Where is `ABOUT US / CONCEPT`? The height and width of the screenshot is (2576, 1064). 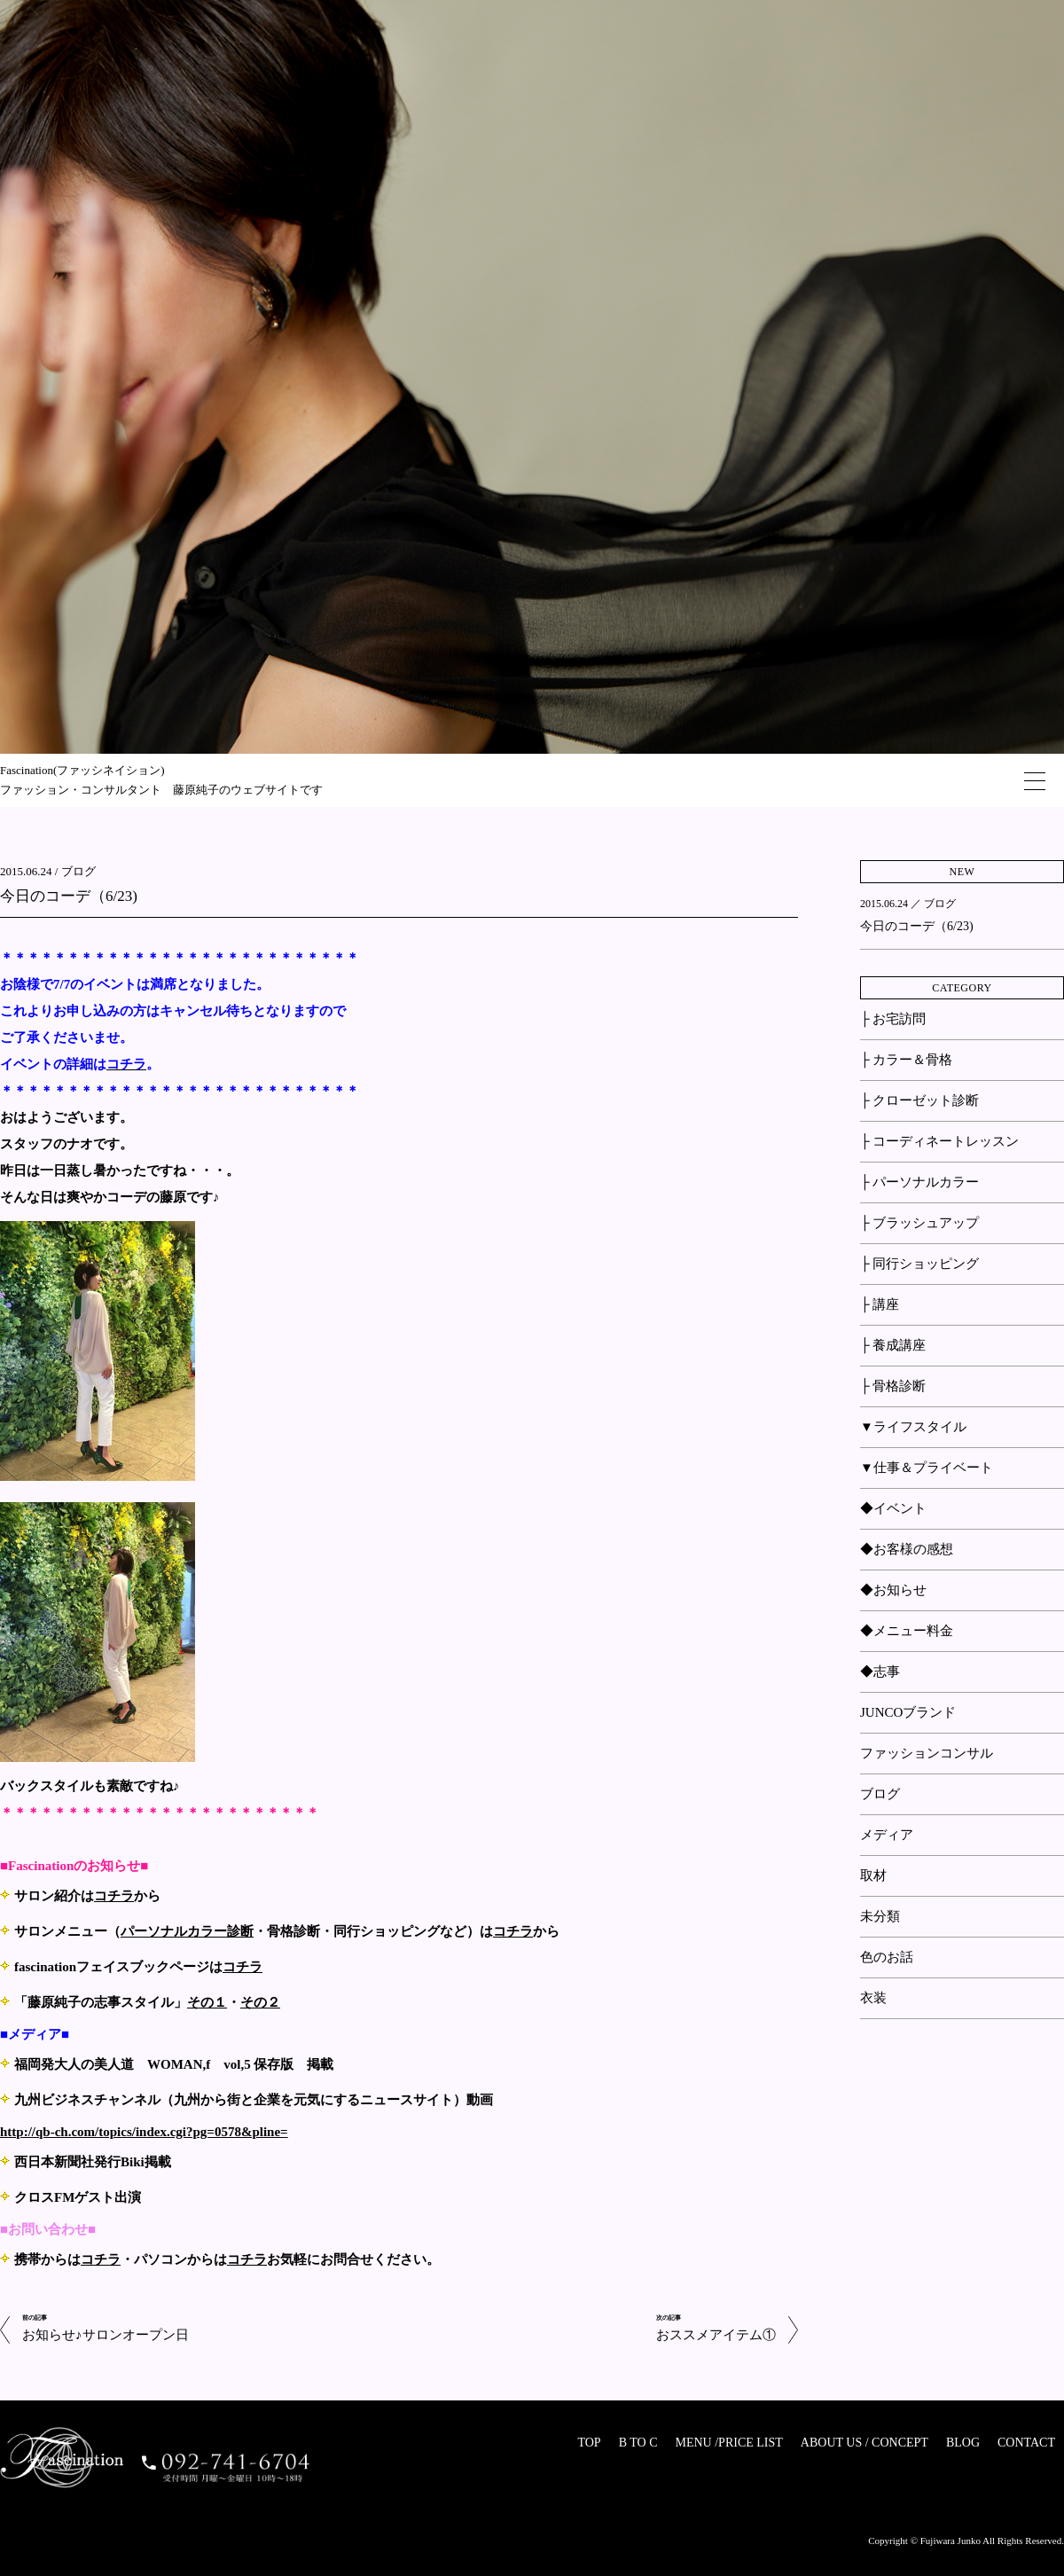
ABOUT US / CONCEPT is located at coordinates (864, 2442).